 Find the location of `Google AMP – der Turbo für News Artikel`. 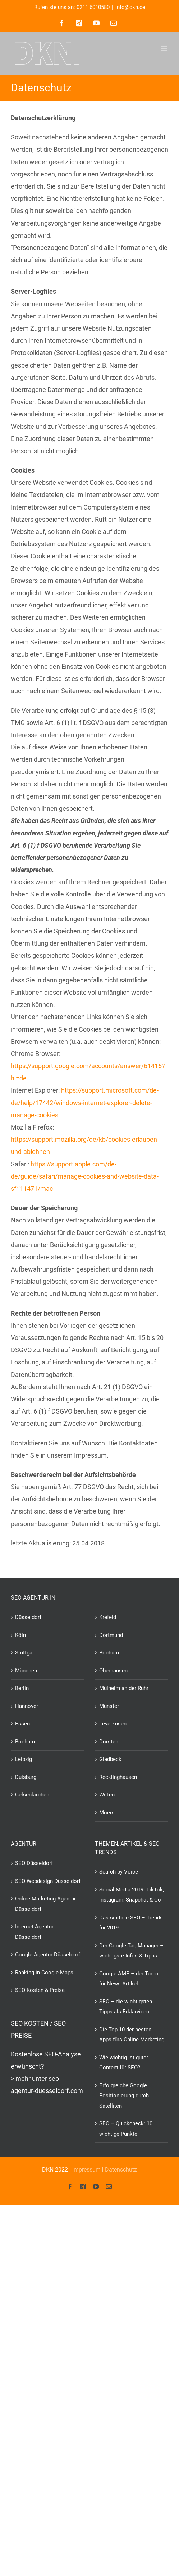

Google AMP – der Turbo für News Artikel is located at coordinates (129, 1978).